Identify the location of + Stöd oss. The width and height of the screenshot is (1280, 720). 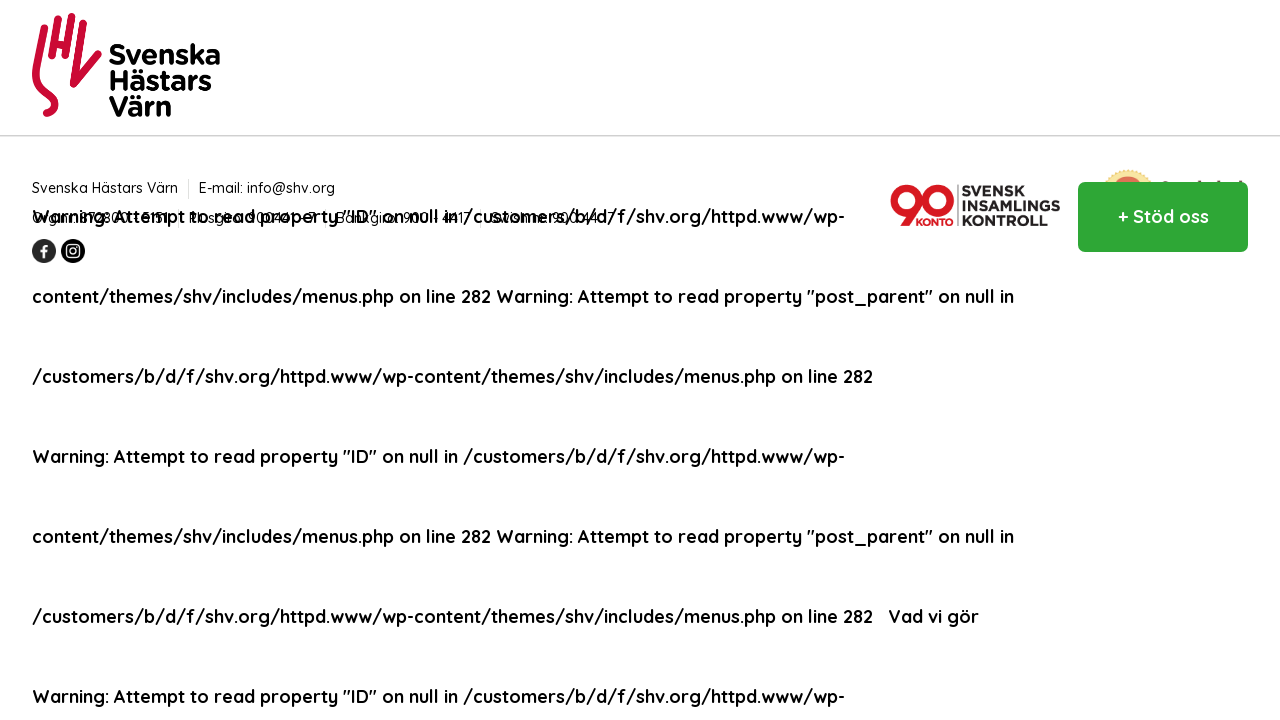
(1163, 216).